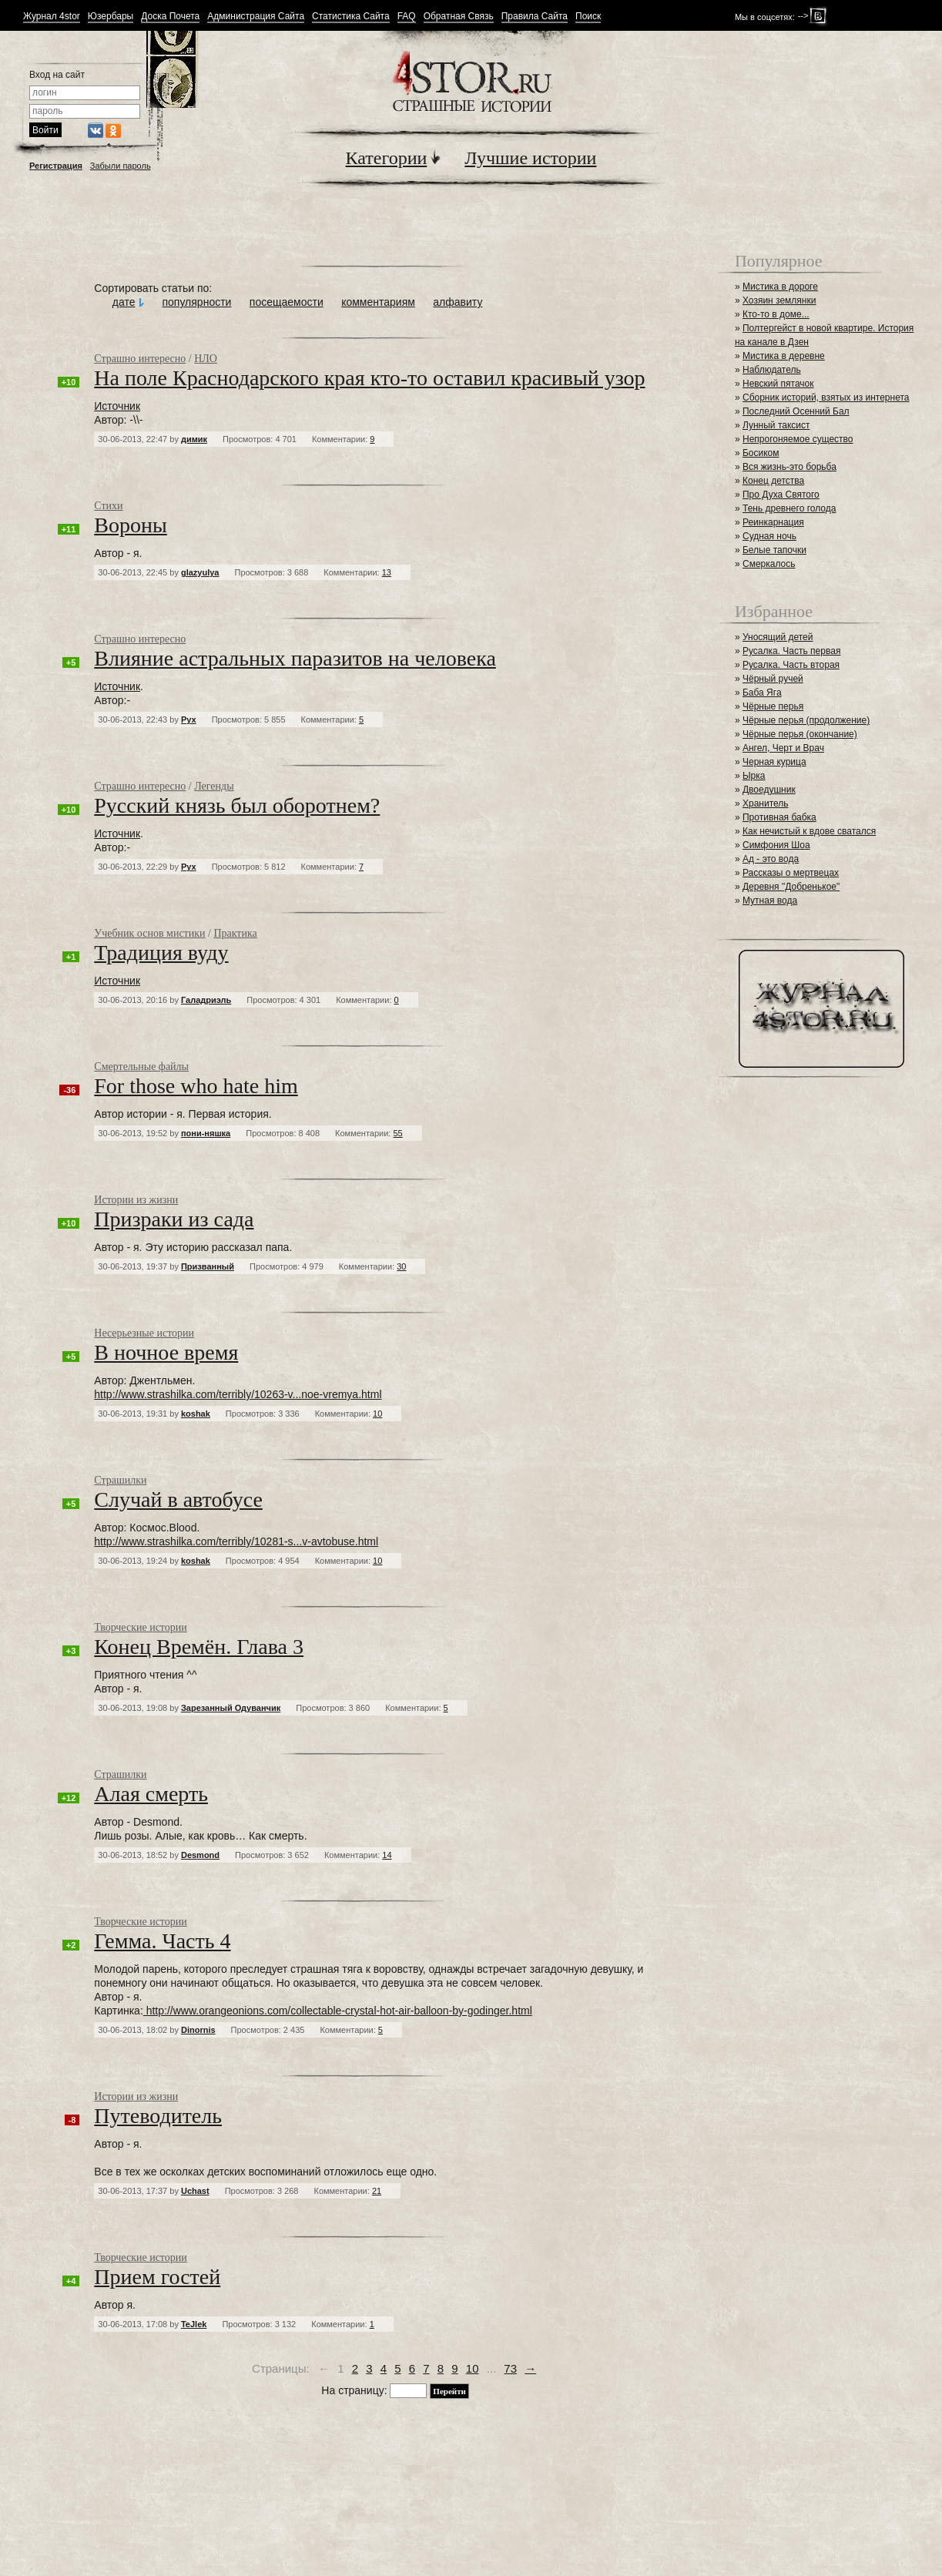 This screenshot has height=2576, width=942. Describe the element at coordinates (769, 563) in the screenshot. I see `Смеркалось` at that location.